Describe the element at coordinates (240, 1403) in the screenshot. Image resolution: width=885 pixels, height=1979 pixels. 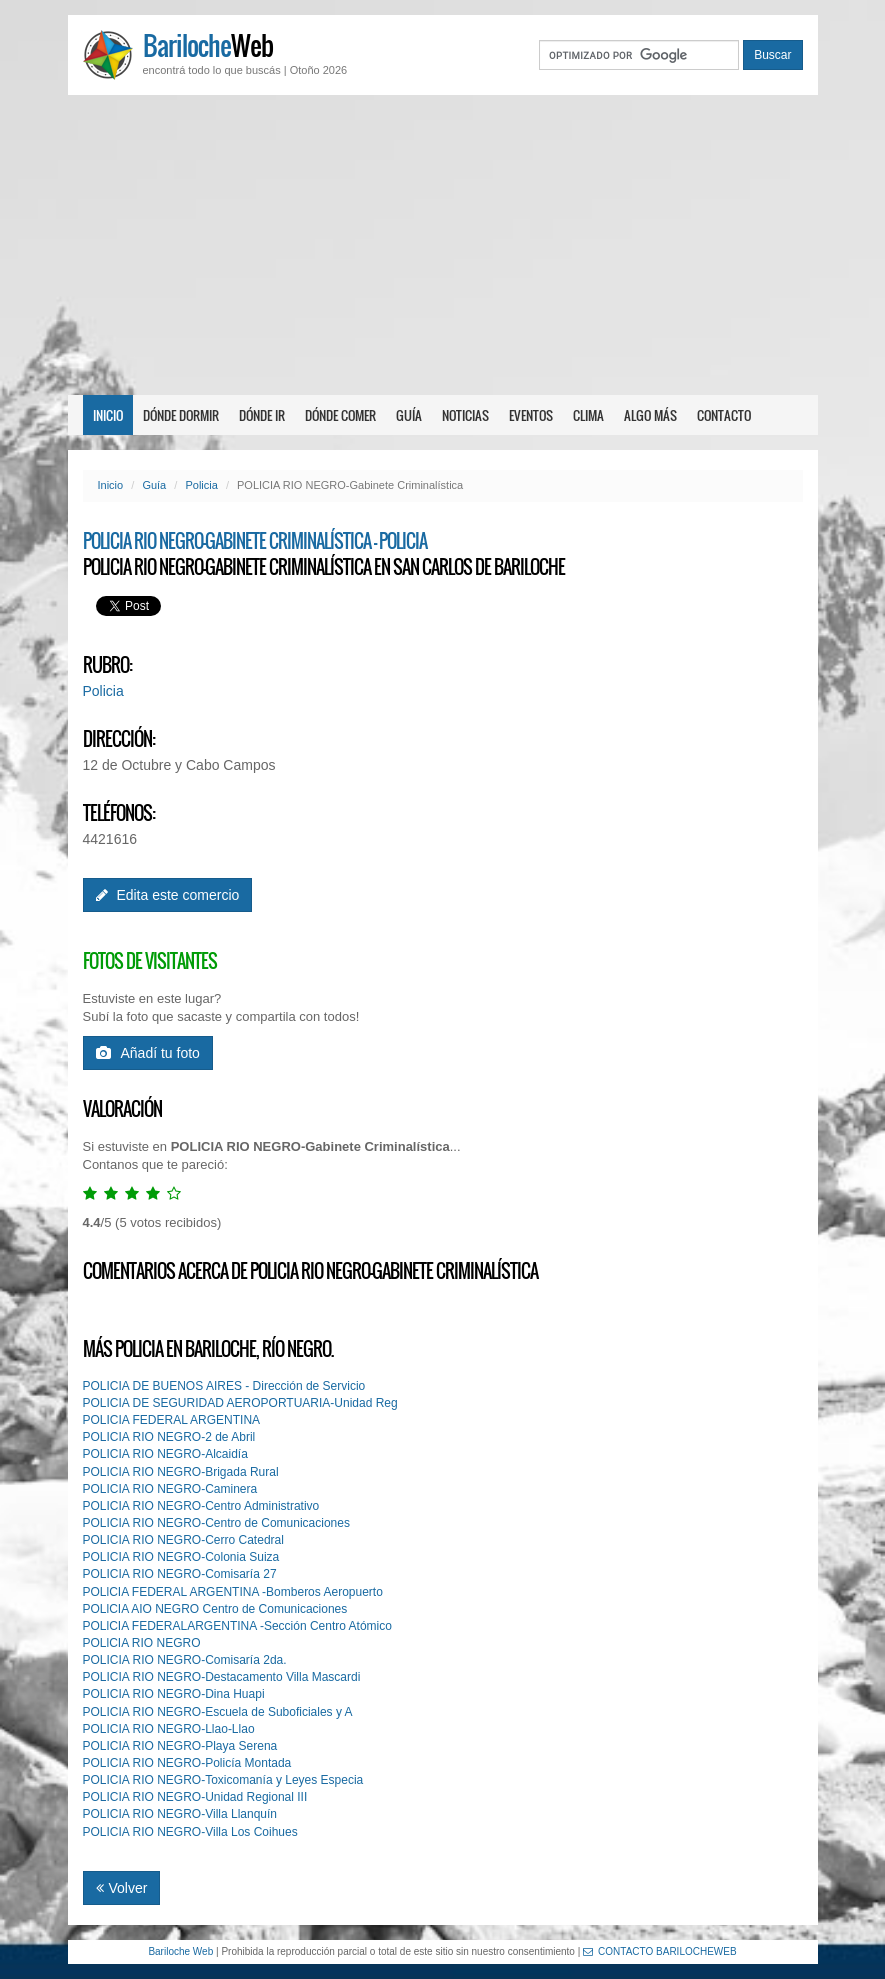
I see `POLICIA DE SEGURIDAD AEROPORTUARIA-Unidad Reg` at that location.